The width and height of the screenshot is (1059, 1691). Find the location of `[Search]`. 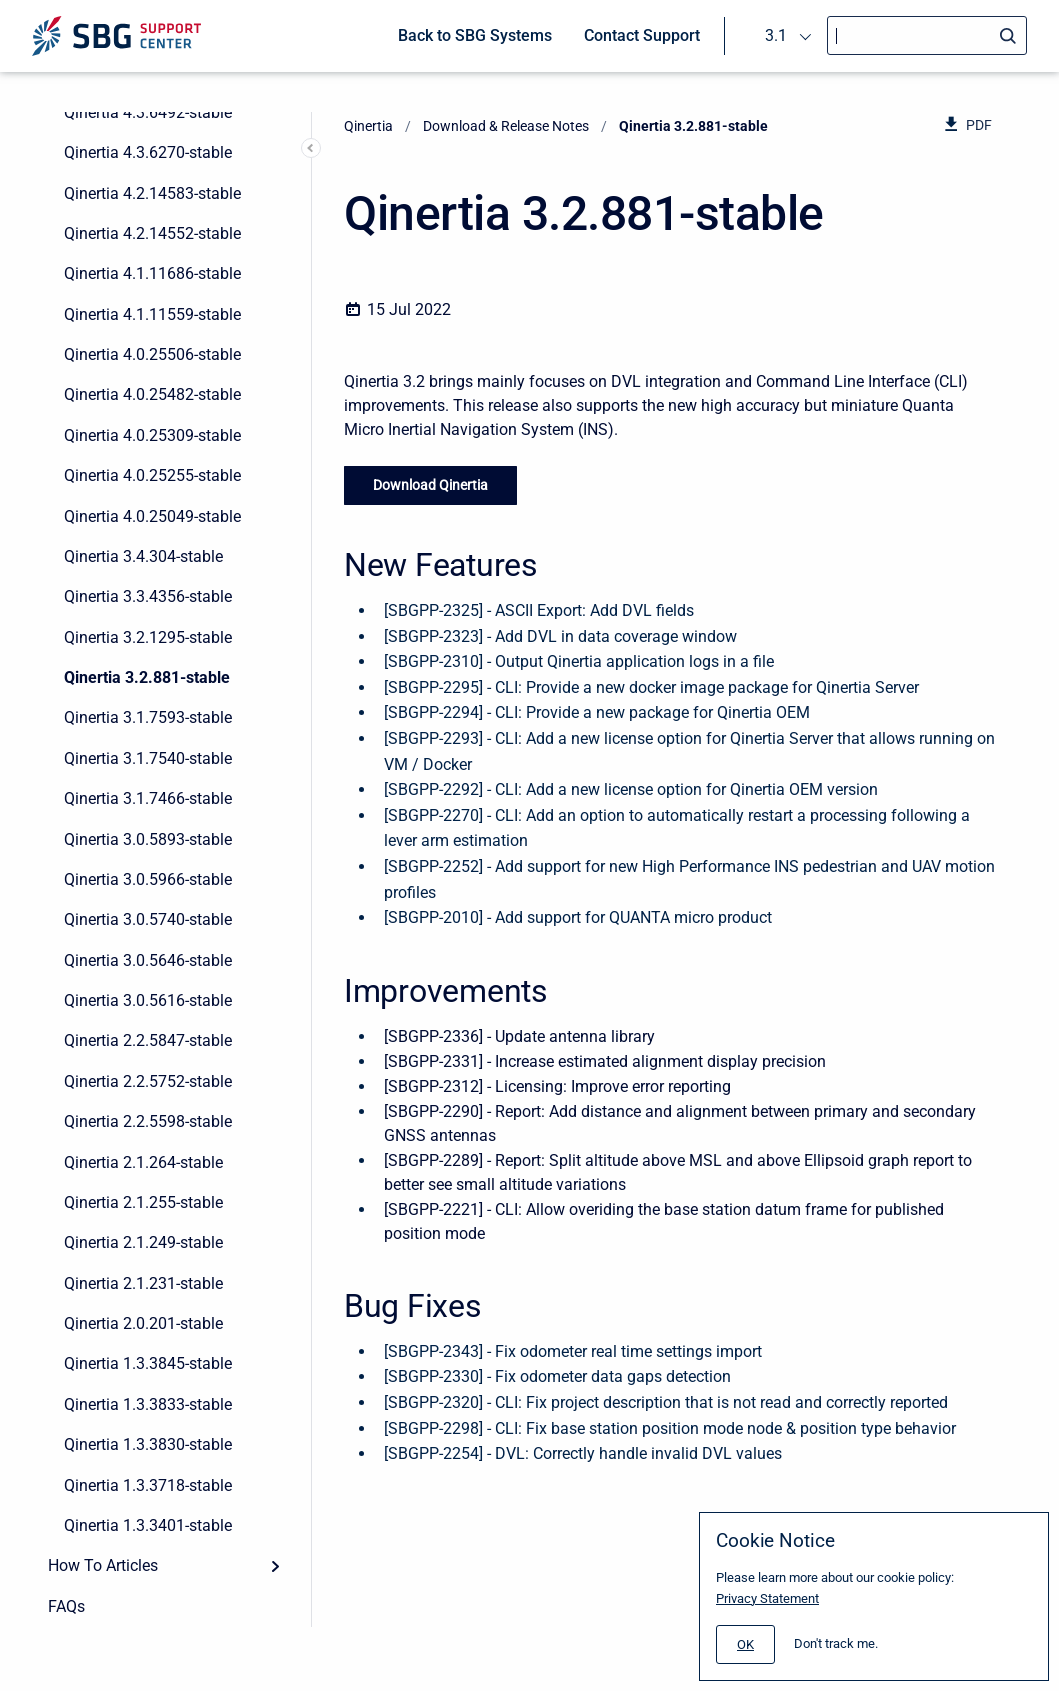

[Search] is located at coordinates (927, 35).